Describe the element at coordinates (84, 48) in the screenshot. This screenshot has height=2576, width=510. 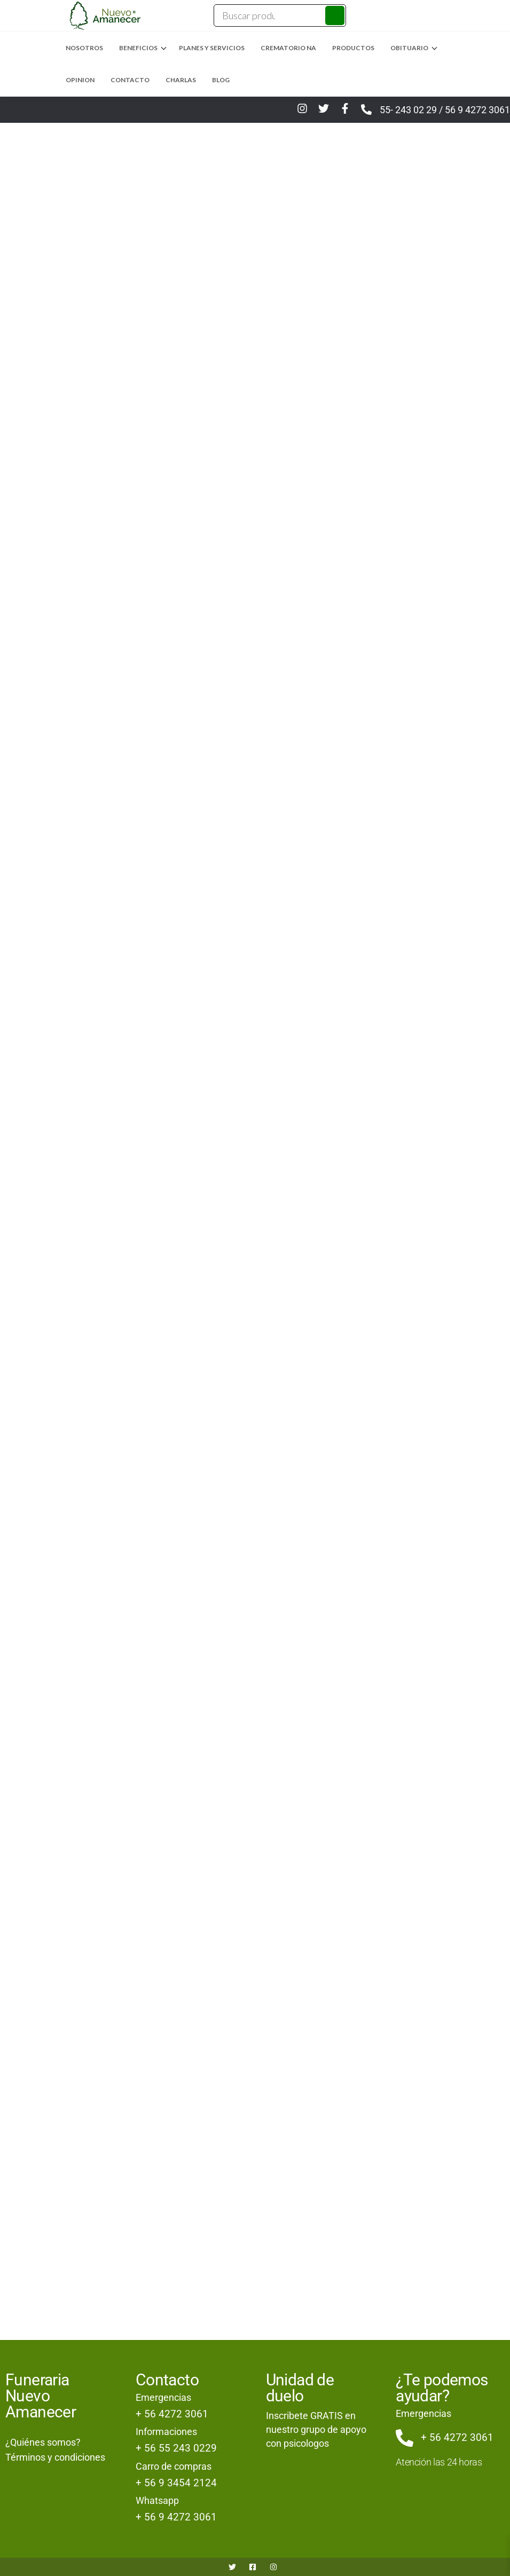
I see `Nosotros` at that location.